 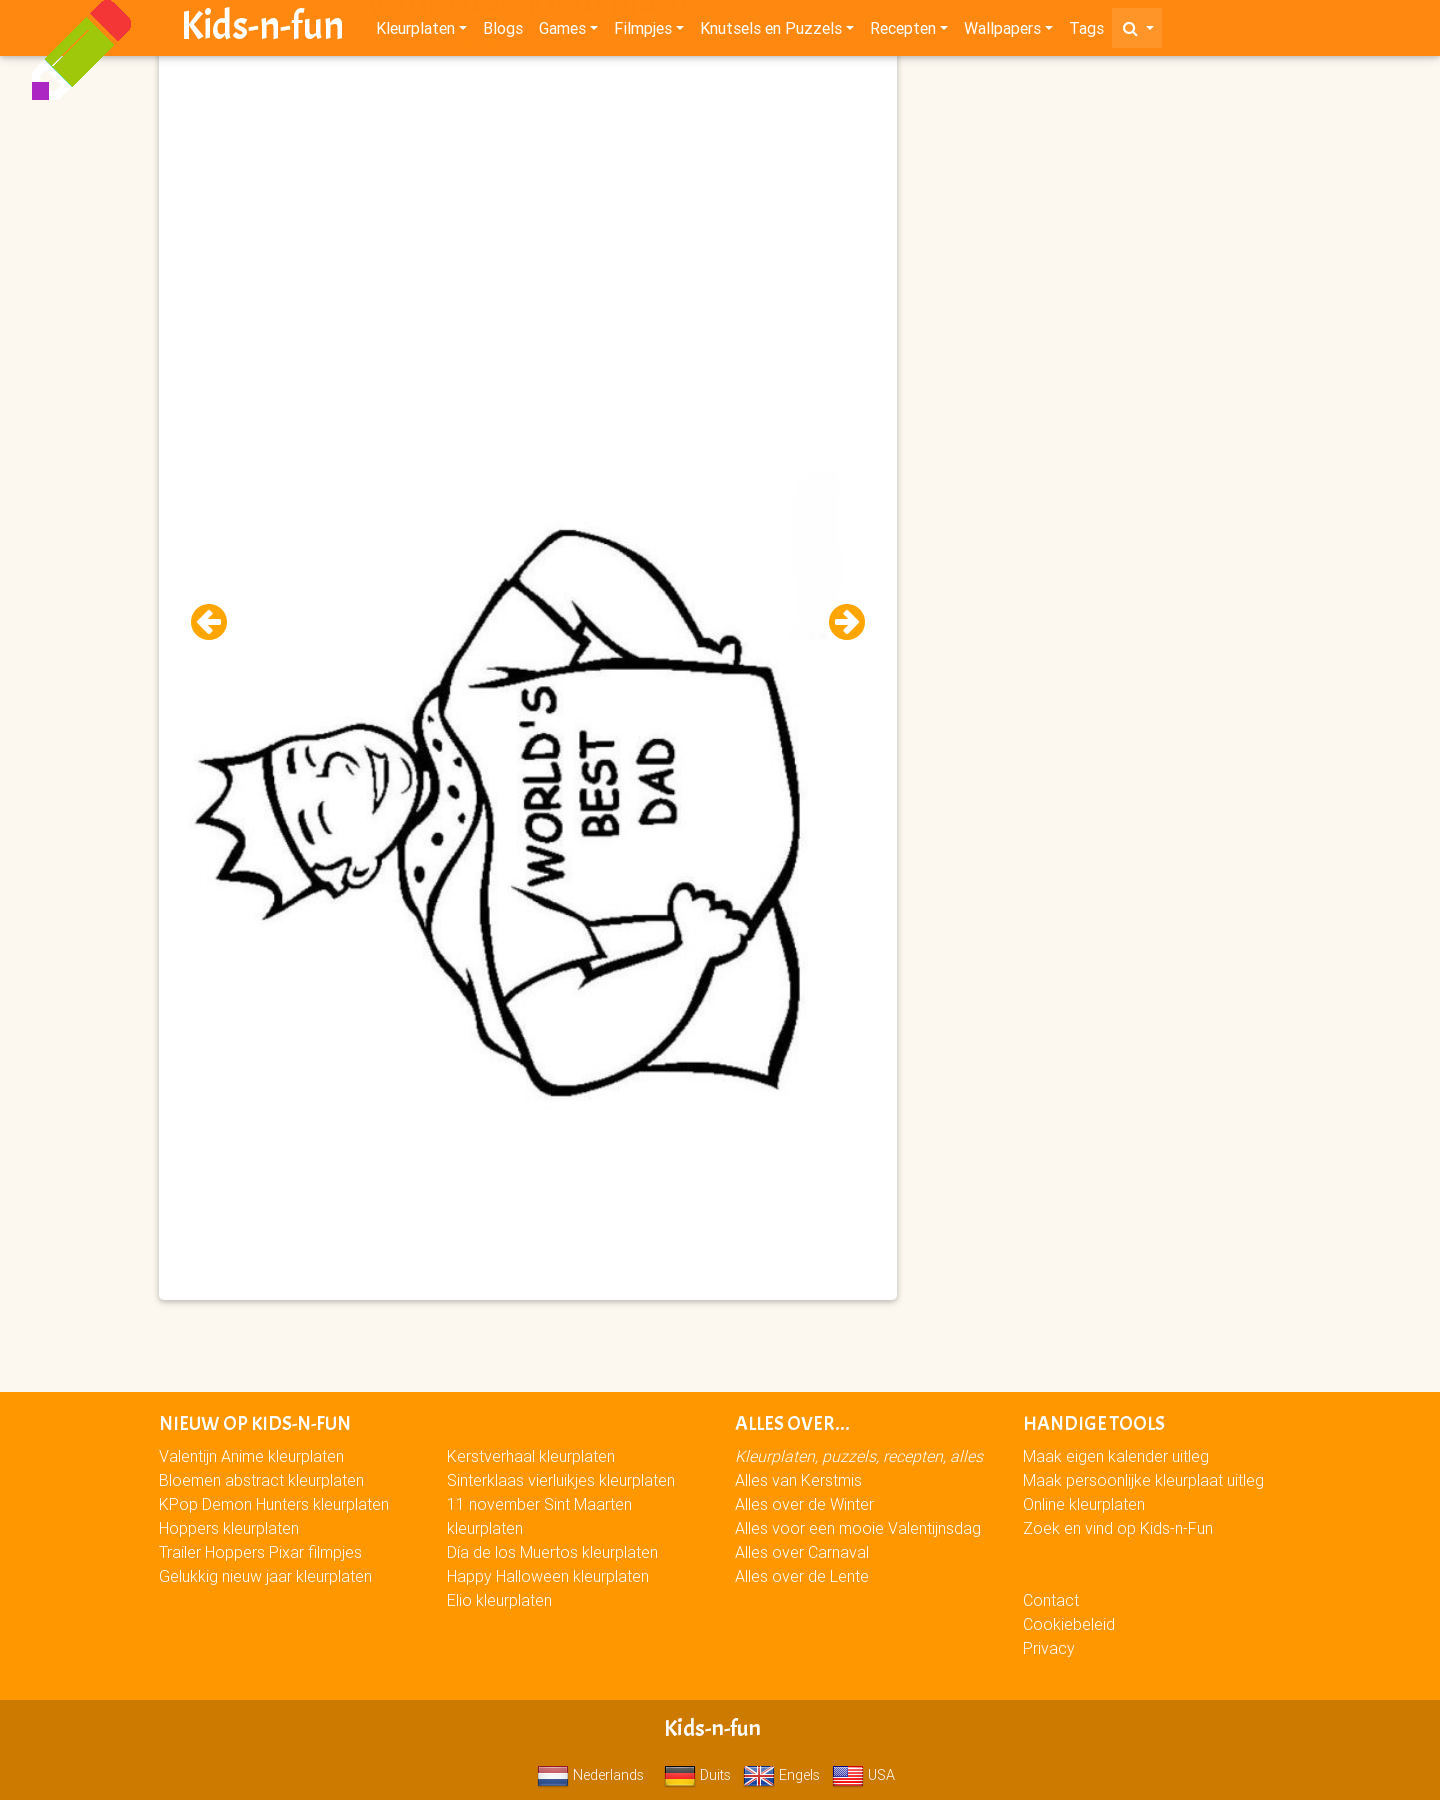 What do you see at coordinates (1118, 1528) in the screenshot?
I see `Zoek en vind op Kids-n-Fun` at bounding box center [1118, 1528].